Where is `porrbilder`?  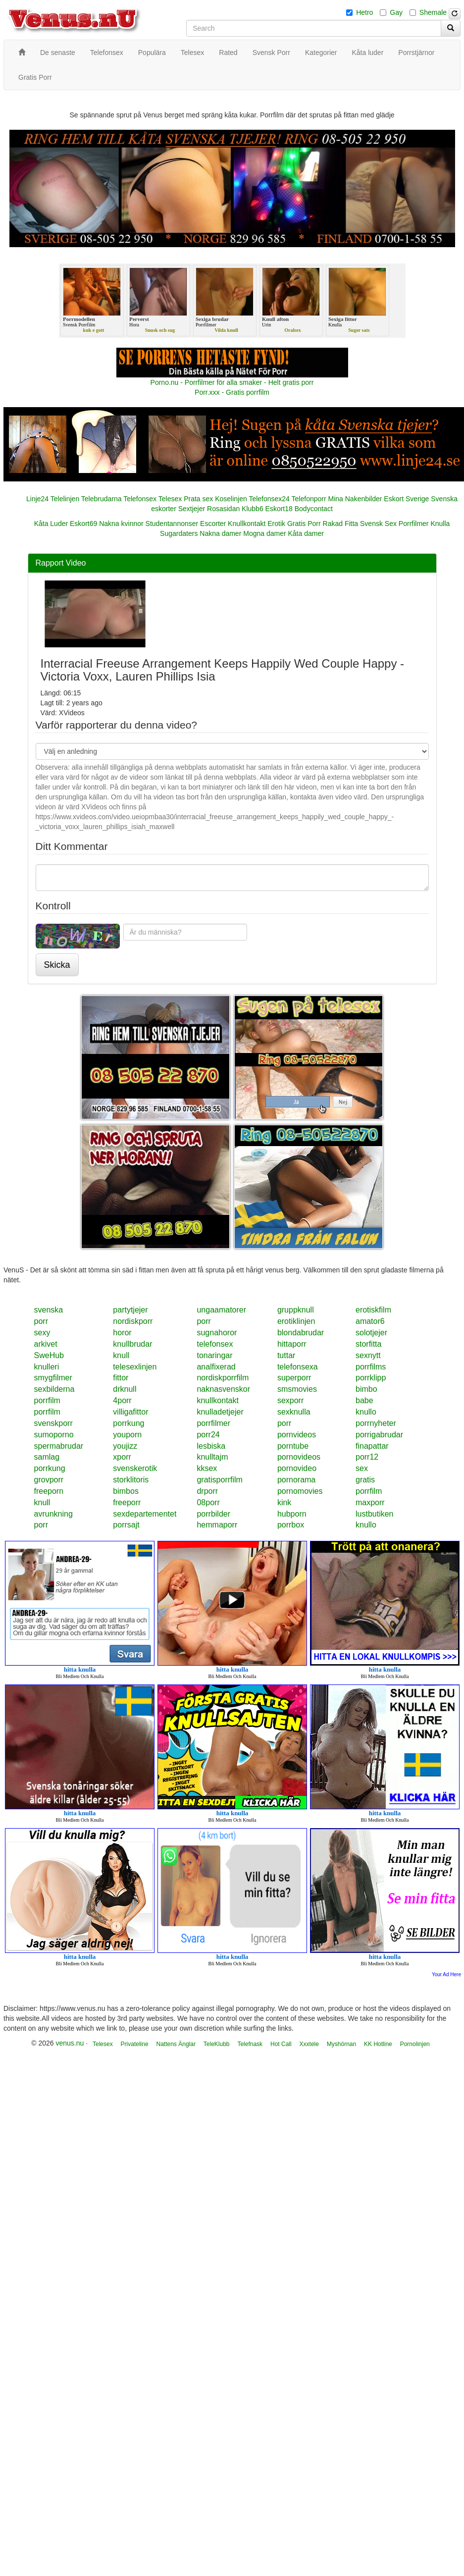
porrbilder is located at coordinates (213, 1514).